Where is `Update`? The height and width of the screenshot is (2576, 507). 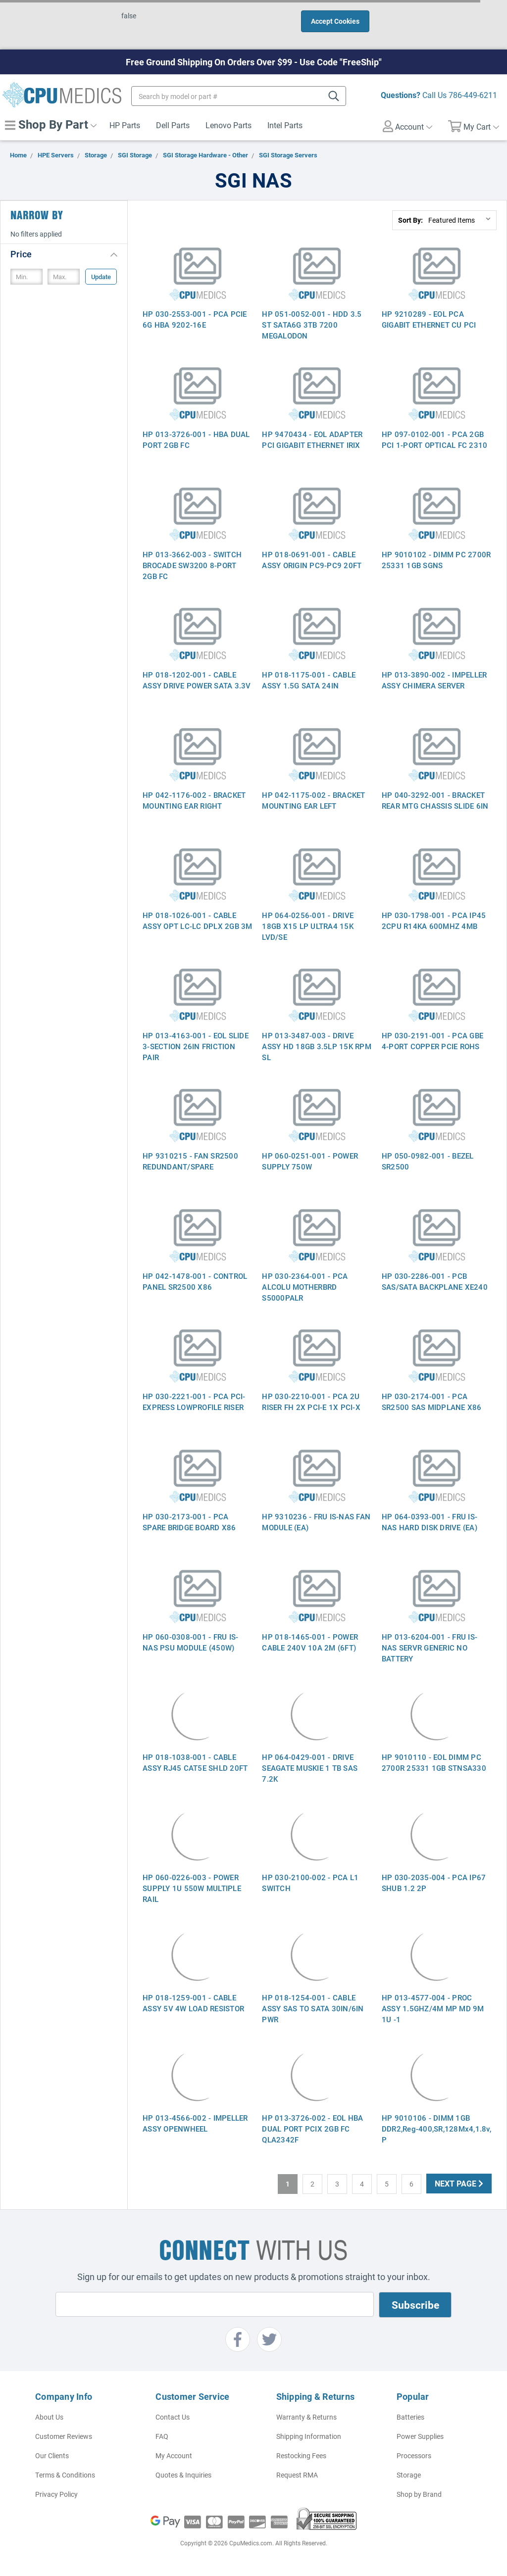
Update is located at coordinates (101, 276).